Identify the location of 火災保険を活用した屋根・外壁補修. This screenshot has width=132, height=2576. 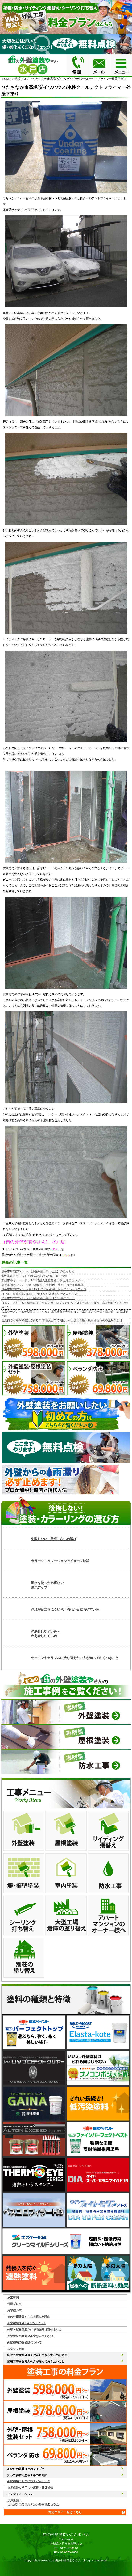
(30, 2487).